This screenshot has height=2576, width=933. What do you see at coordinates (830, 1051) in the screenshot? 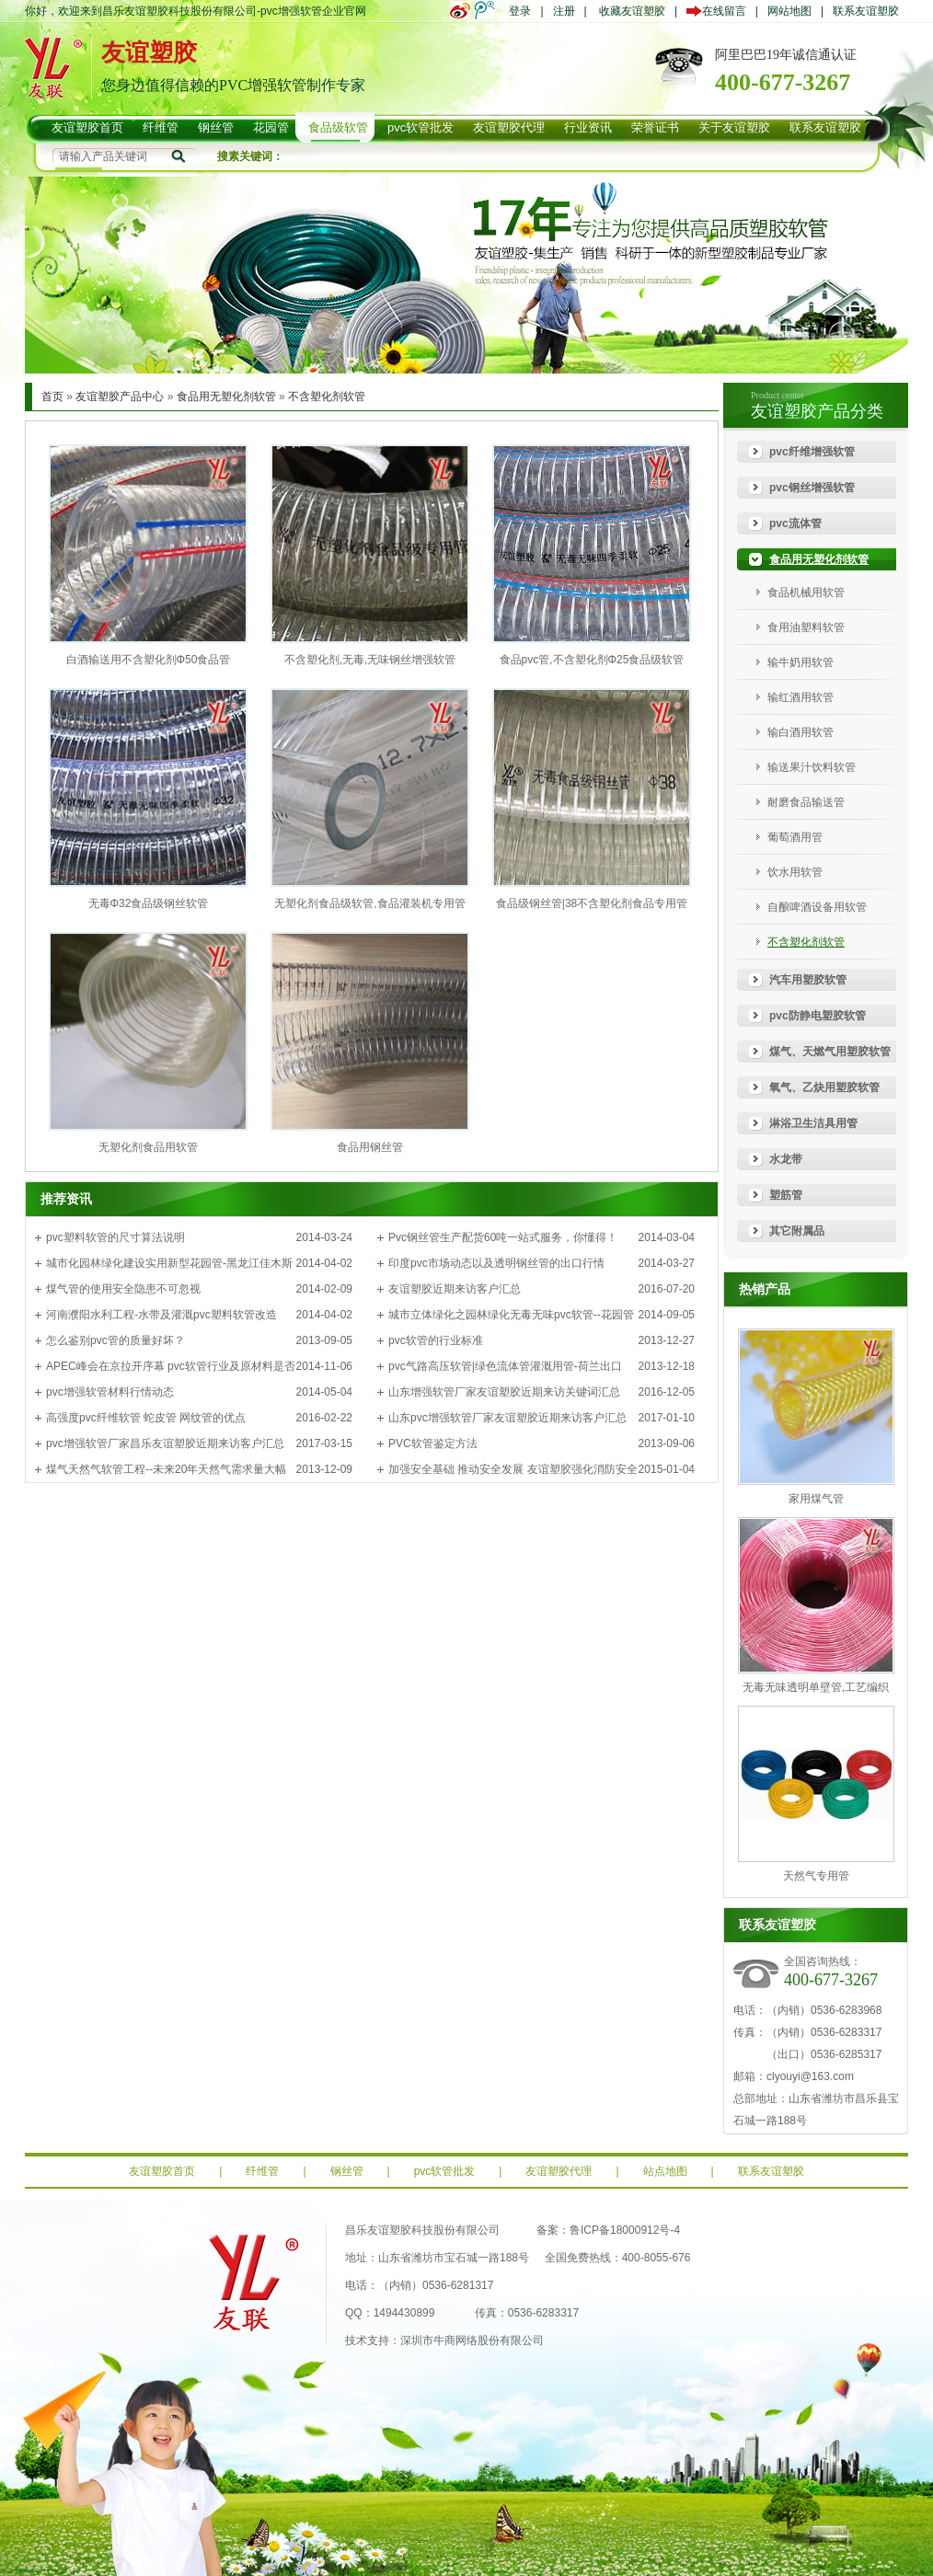
I see `煤气、天燃气用塑胶软管` at bounding box center [830, 1051].